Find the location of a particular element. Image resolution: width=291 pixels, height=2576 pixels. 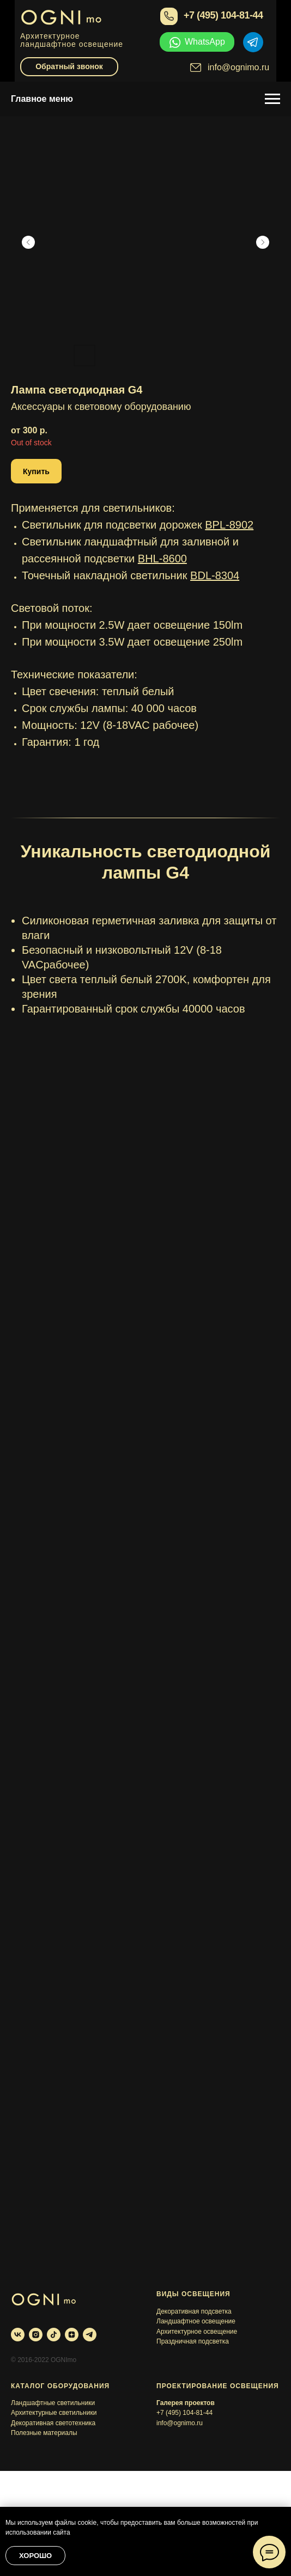

[tiktok] is located at coordinates (53, 2334).